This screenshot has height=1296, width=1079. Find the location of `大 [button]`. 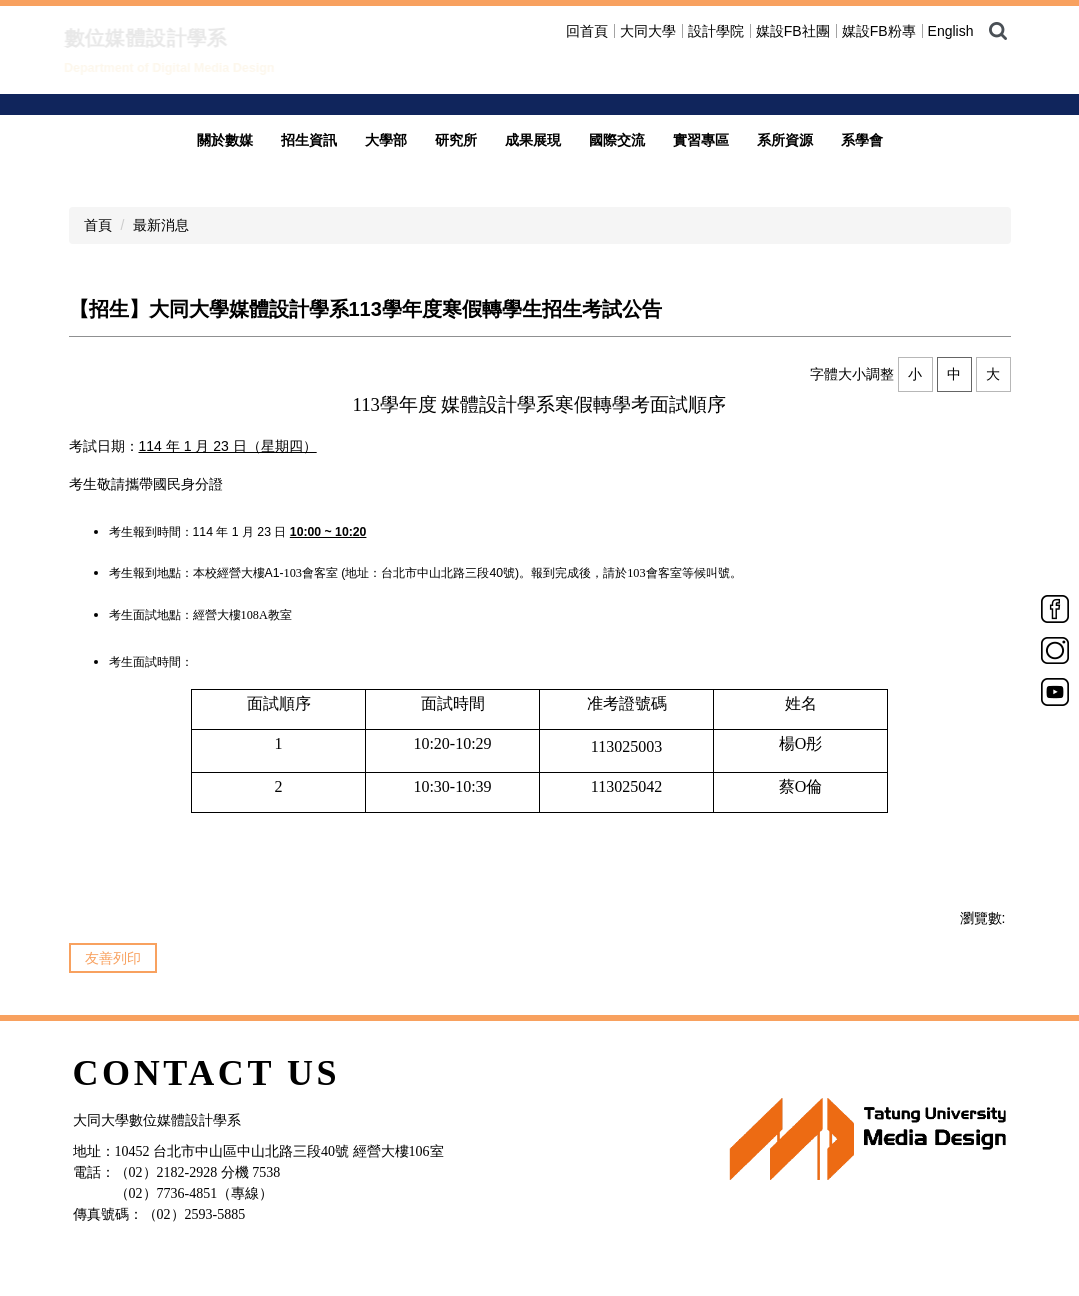

大 [button] is located at coordinates (993, 353).